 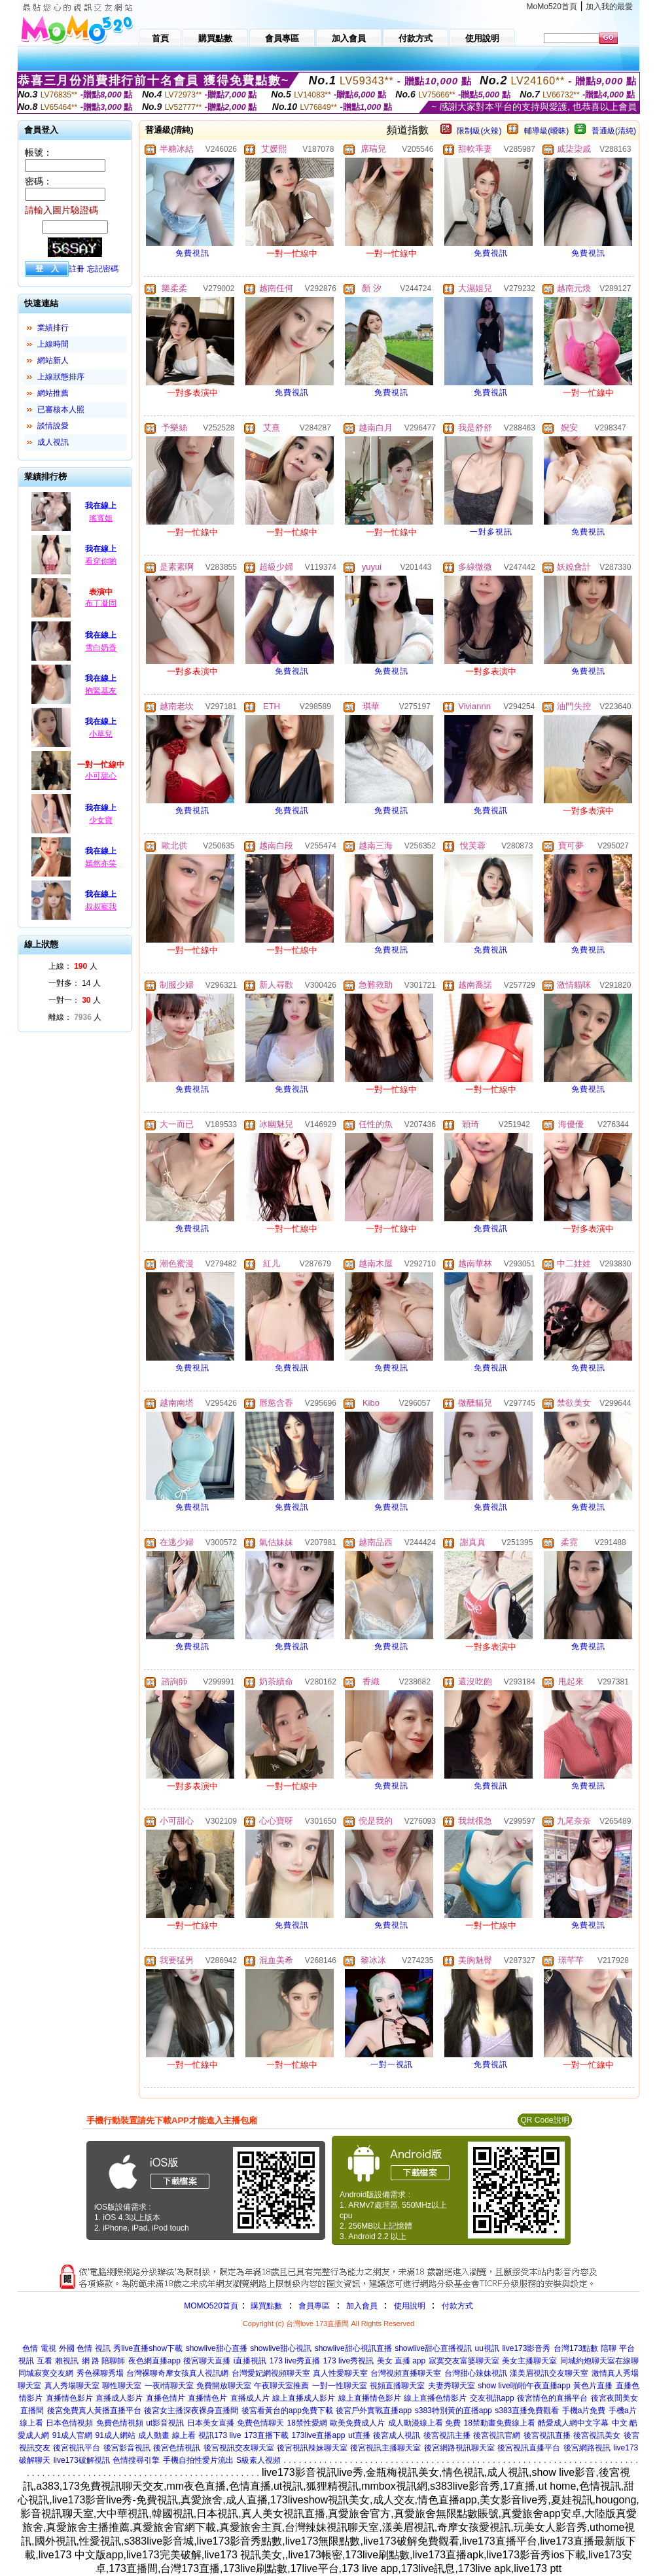 I want to click on 外國 色情 視訊, so click(x=85, y=2348).